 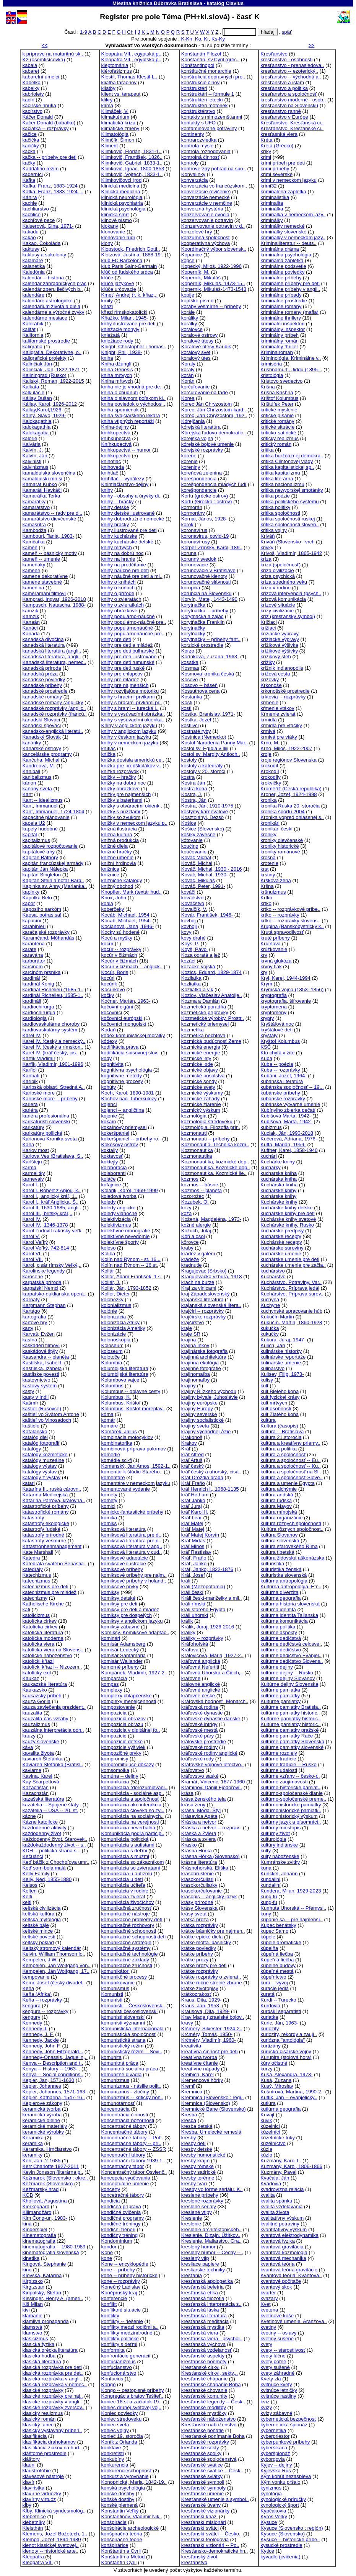 I want to click on komunisti významní, so click(x=123, y=2023).